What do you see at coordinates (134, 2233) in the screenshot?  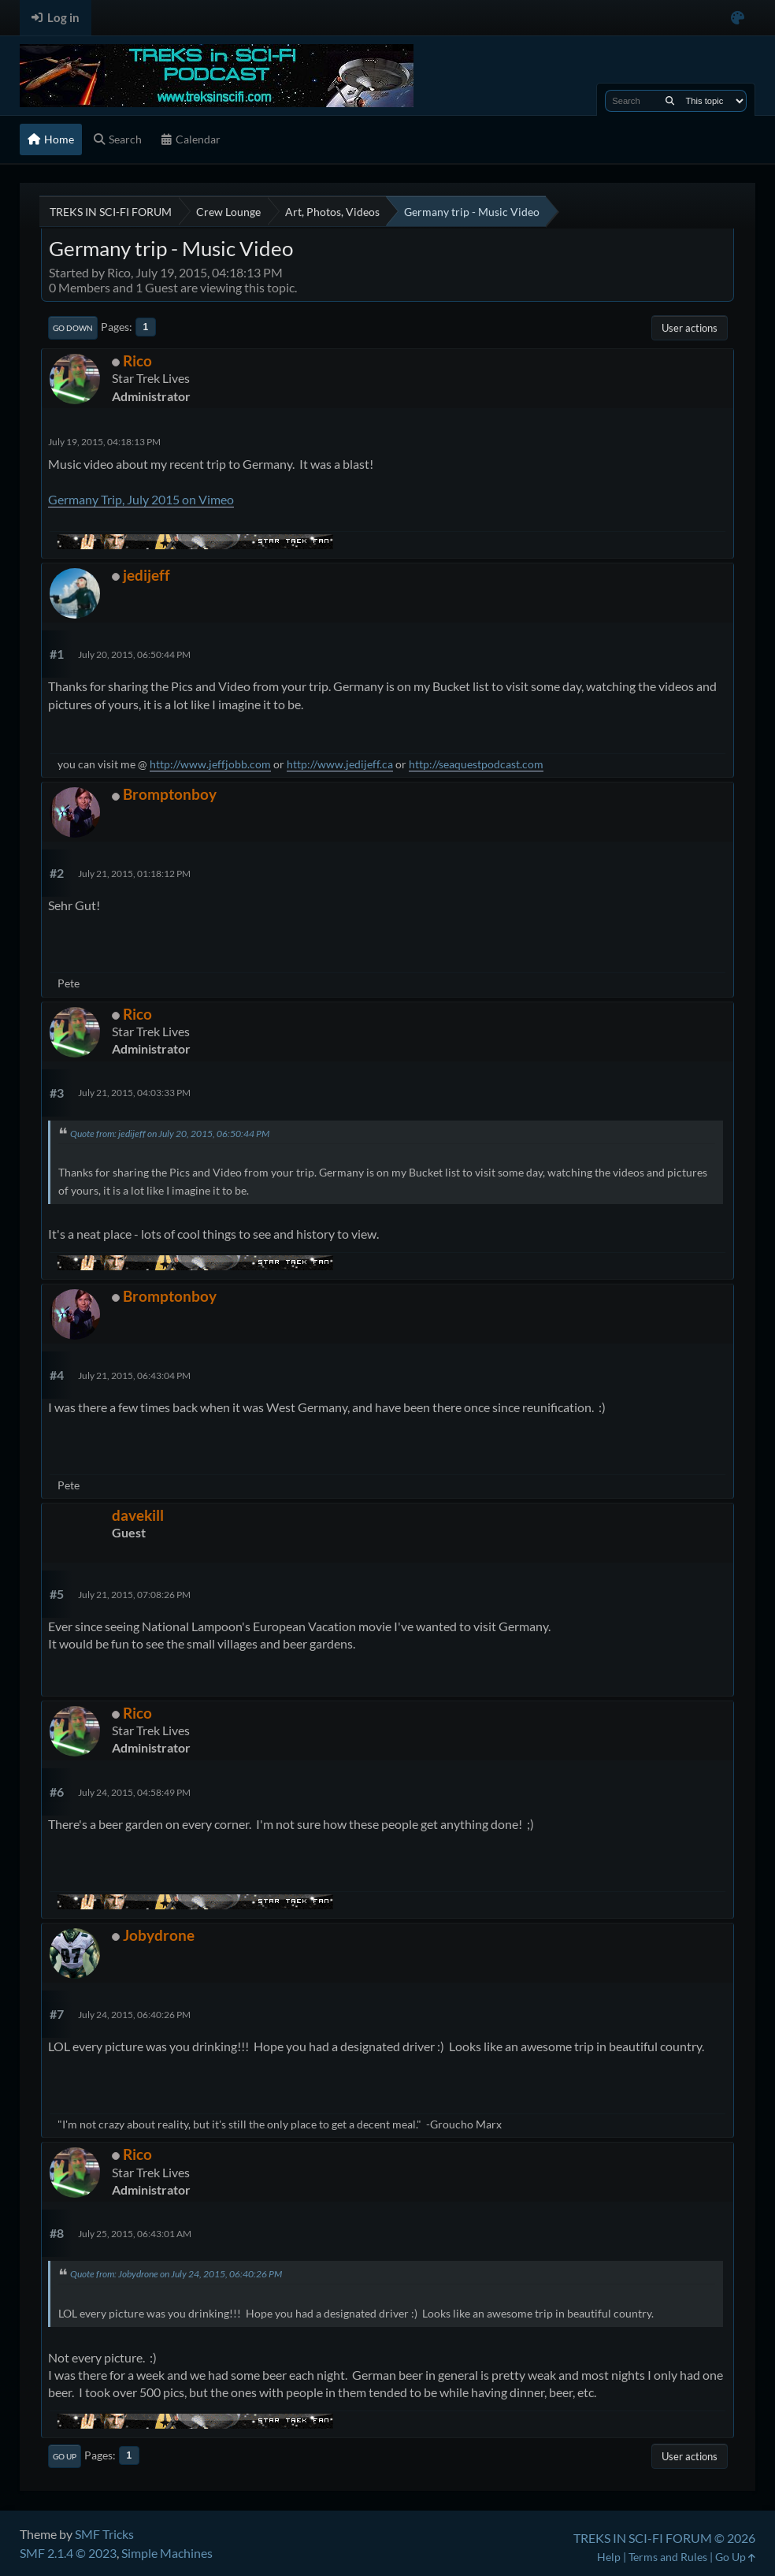 I see `July 25, 2015, 06:43:01 AM` at bounding box center [134, 2233].